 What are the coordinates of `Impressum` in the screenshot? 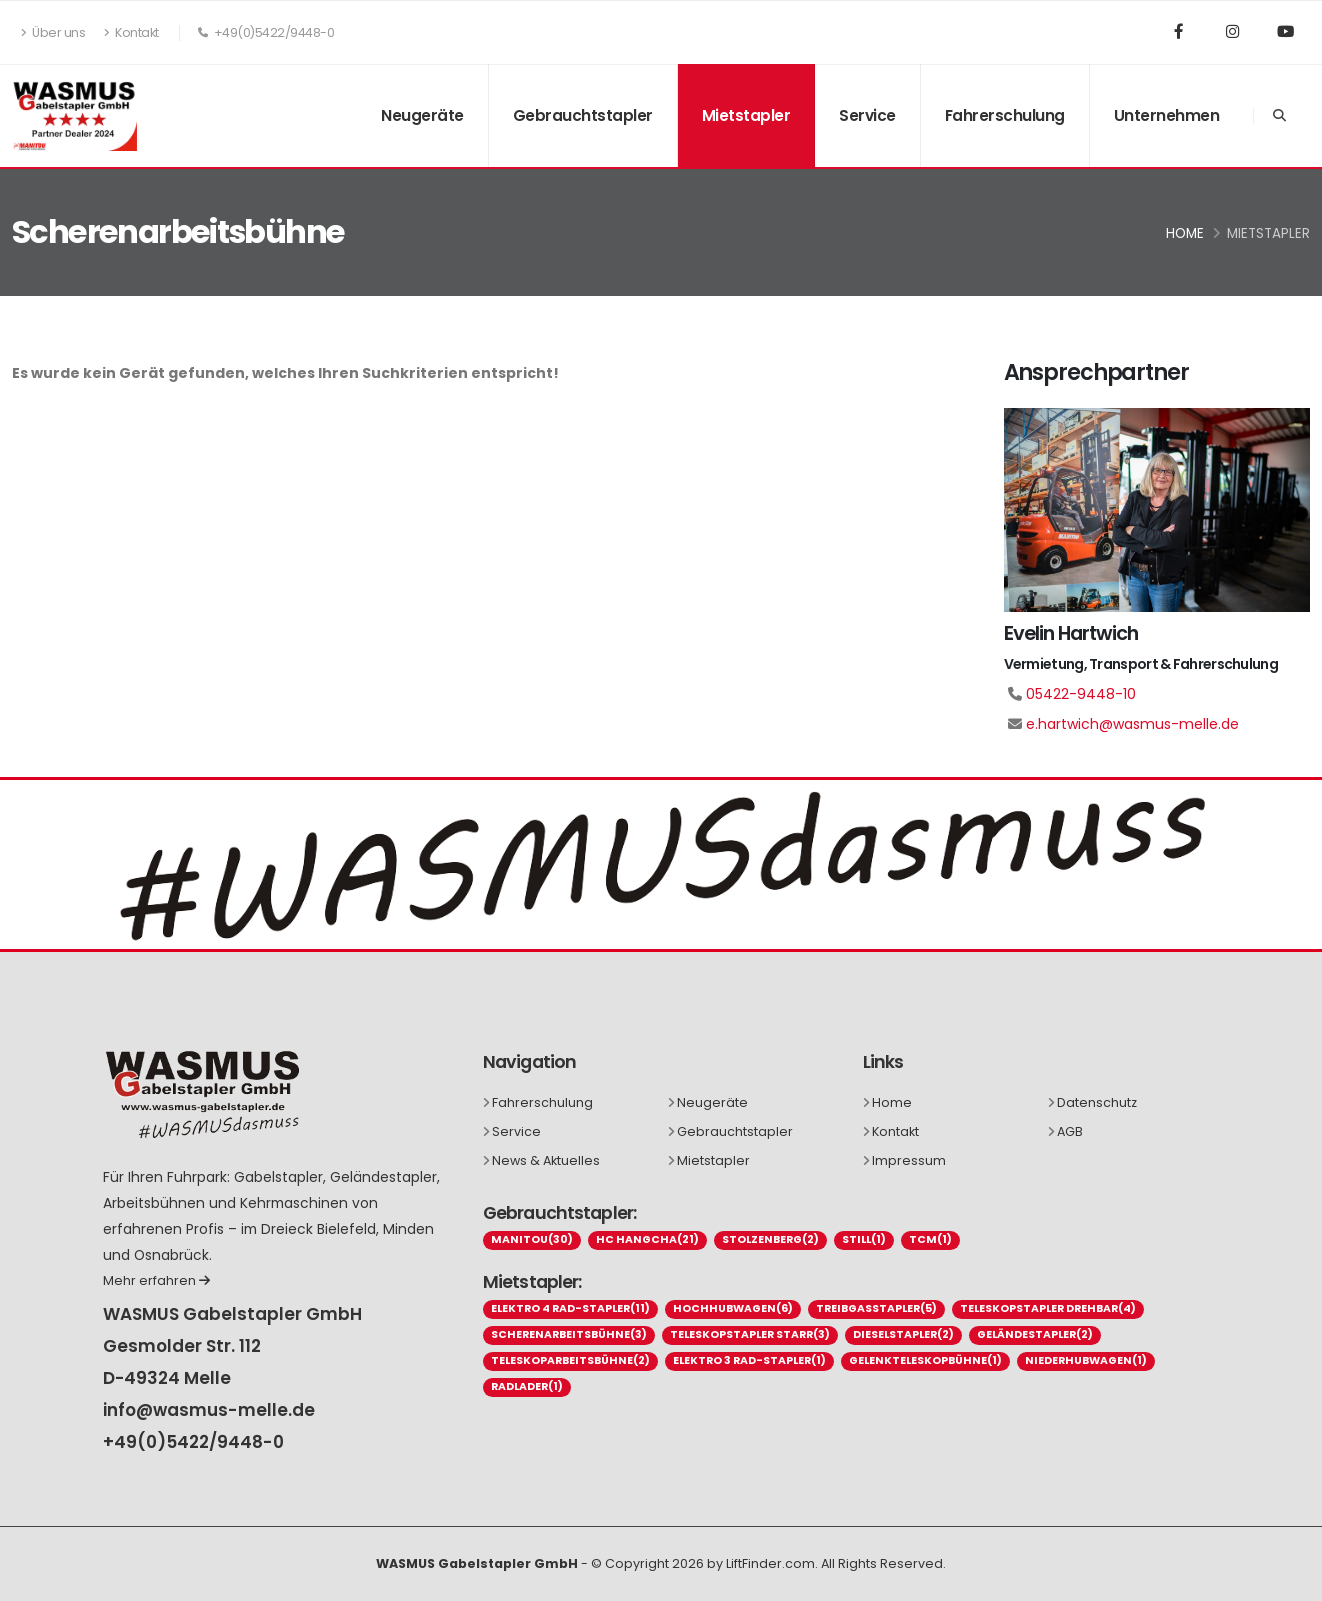 It's located at (909, 1160).